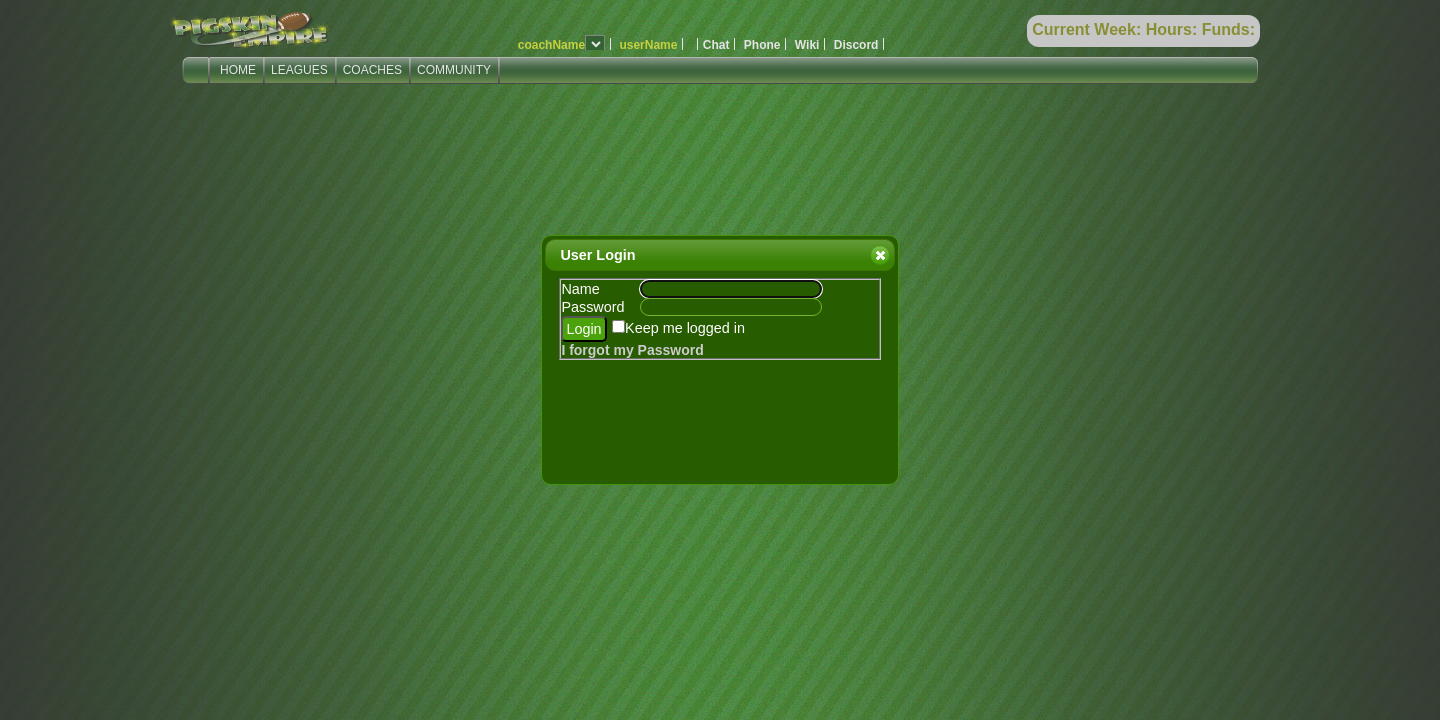 This screenshot has height=720, width=1440. I want to click on Name, so click(580, 289).